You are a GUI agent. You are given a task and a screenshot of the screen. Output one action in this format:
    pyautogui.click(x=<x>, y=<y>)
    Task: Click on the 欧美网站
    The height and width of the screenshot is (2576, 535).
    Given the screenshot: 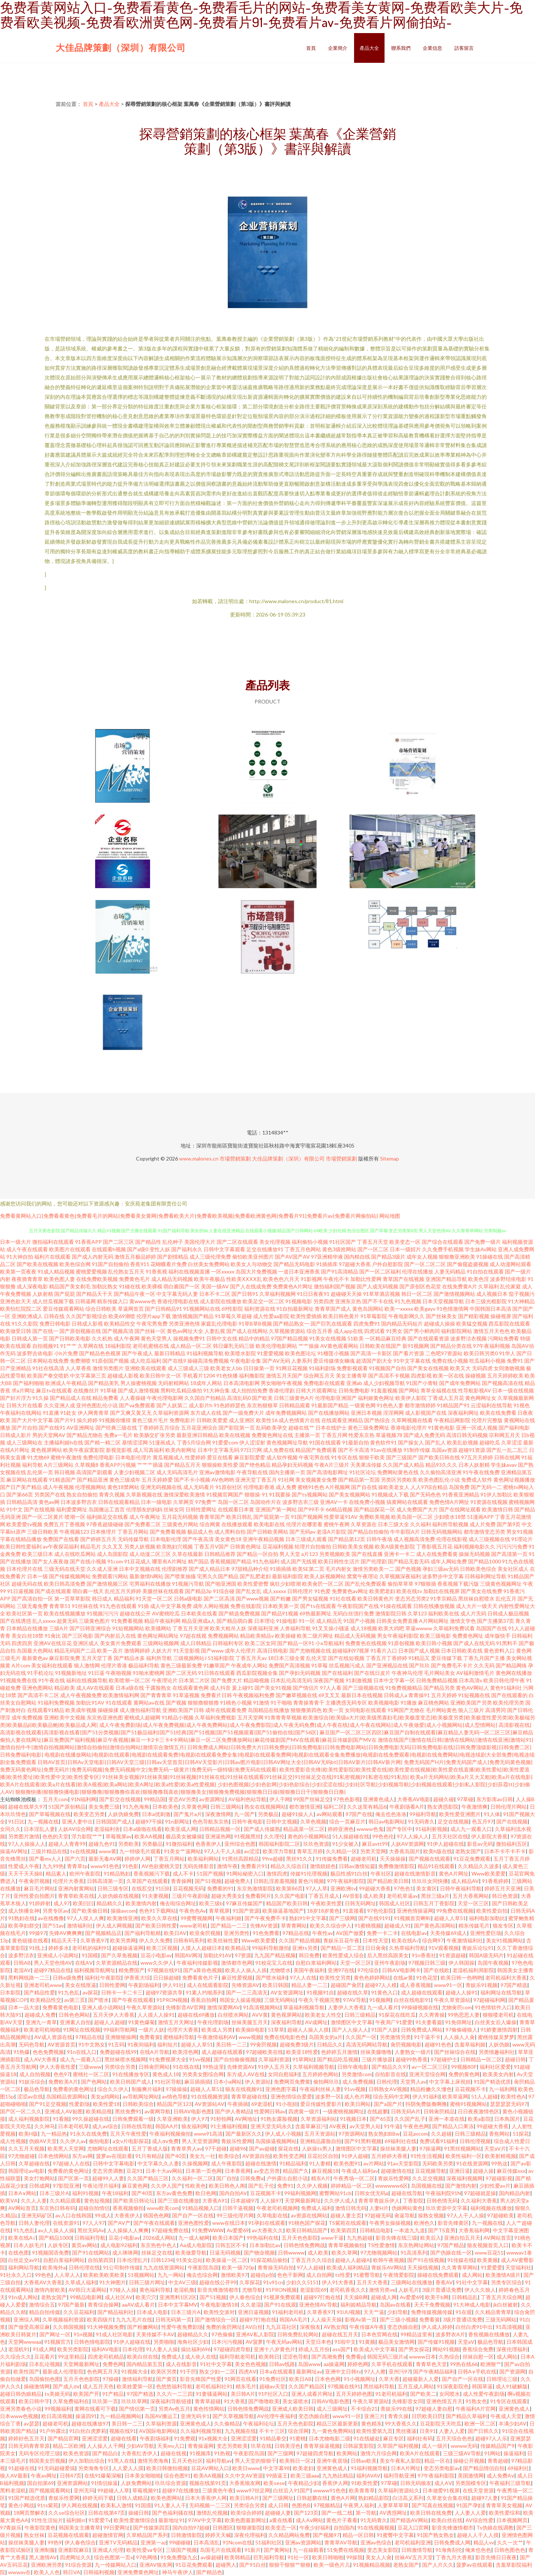 What is the action you would take?
    pyautogui.click(x=347, y=2453)
    